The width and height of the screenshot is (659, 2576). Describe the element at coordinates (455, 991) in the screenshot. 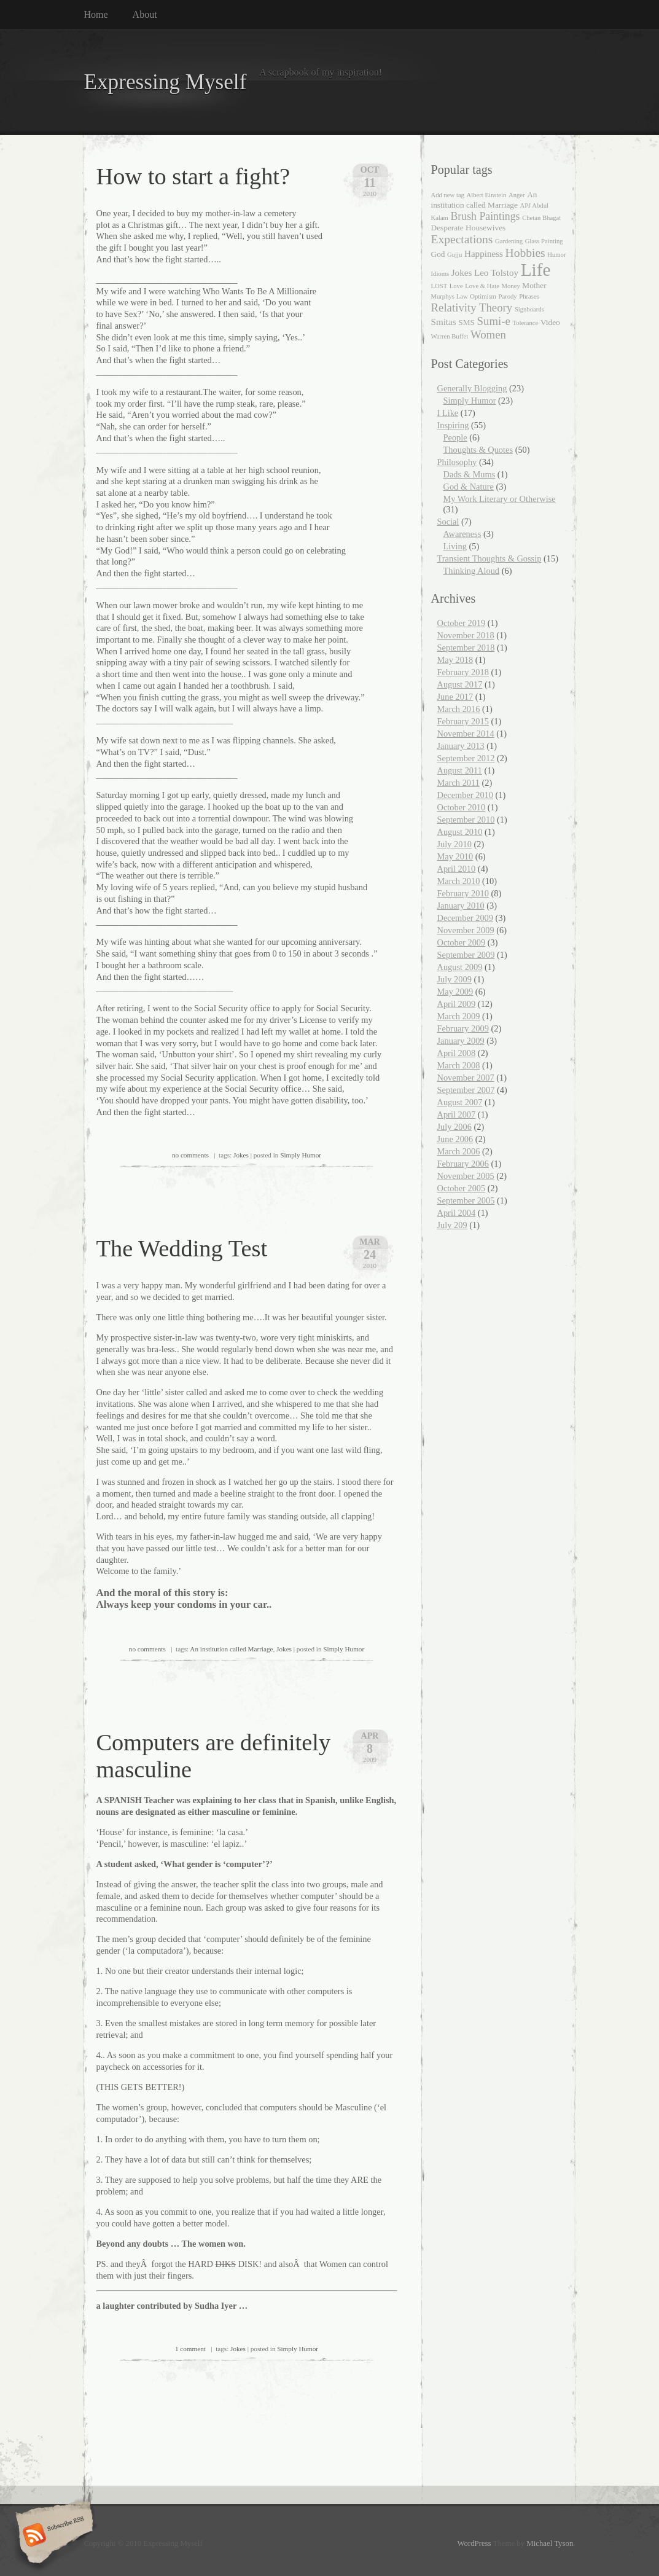

I see `May 2009` at that location.